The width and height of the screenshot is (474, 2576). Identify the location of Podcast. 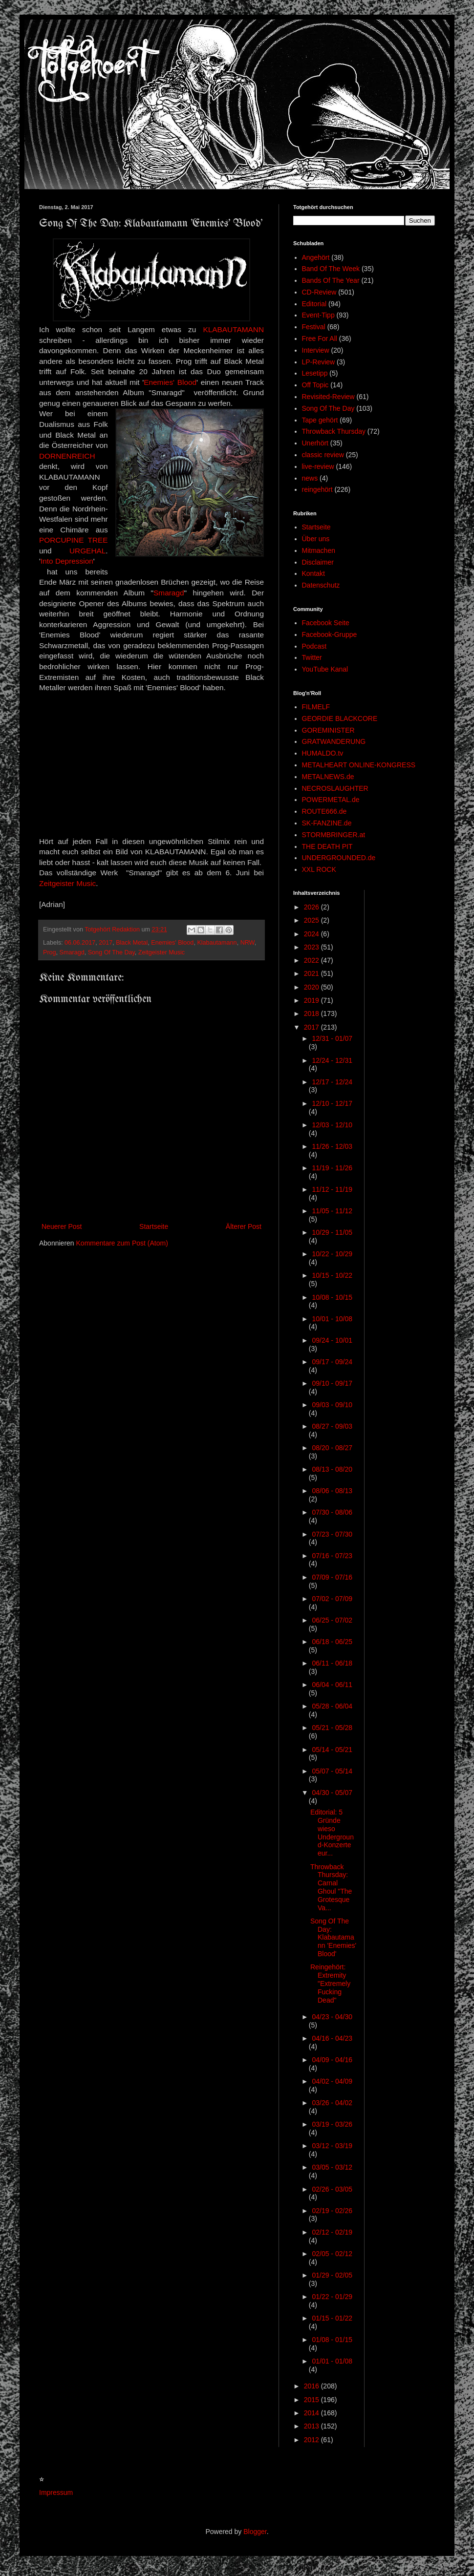
(314, 646).